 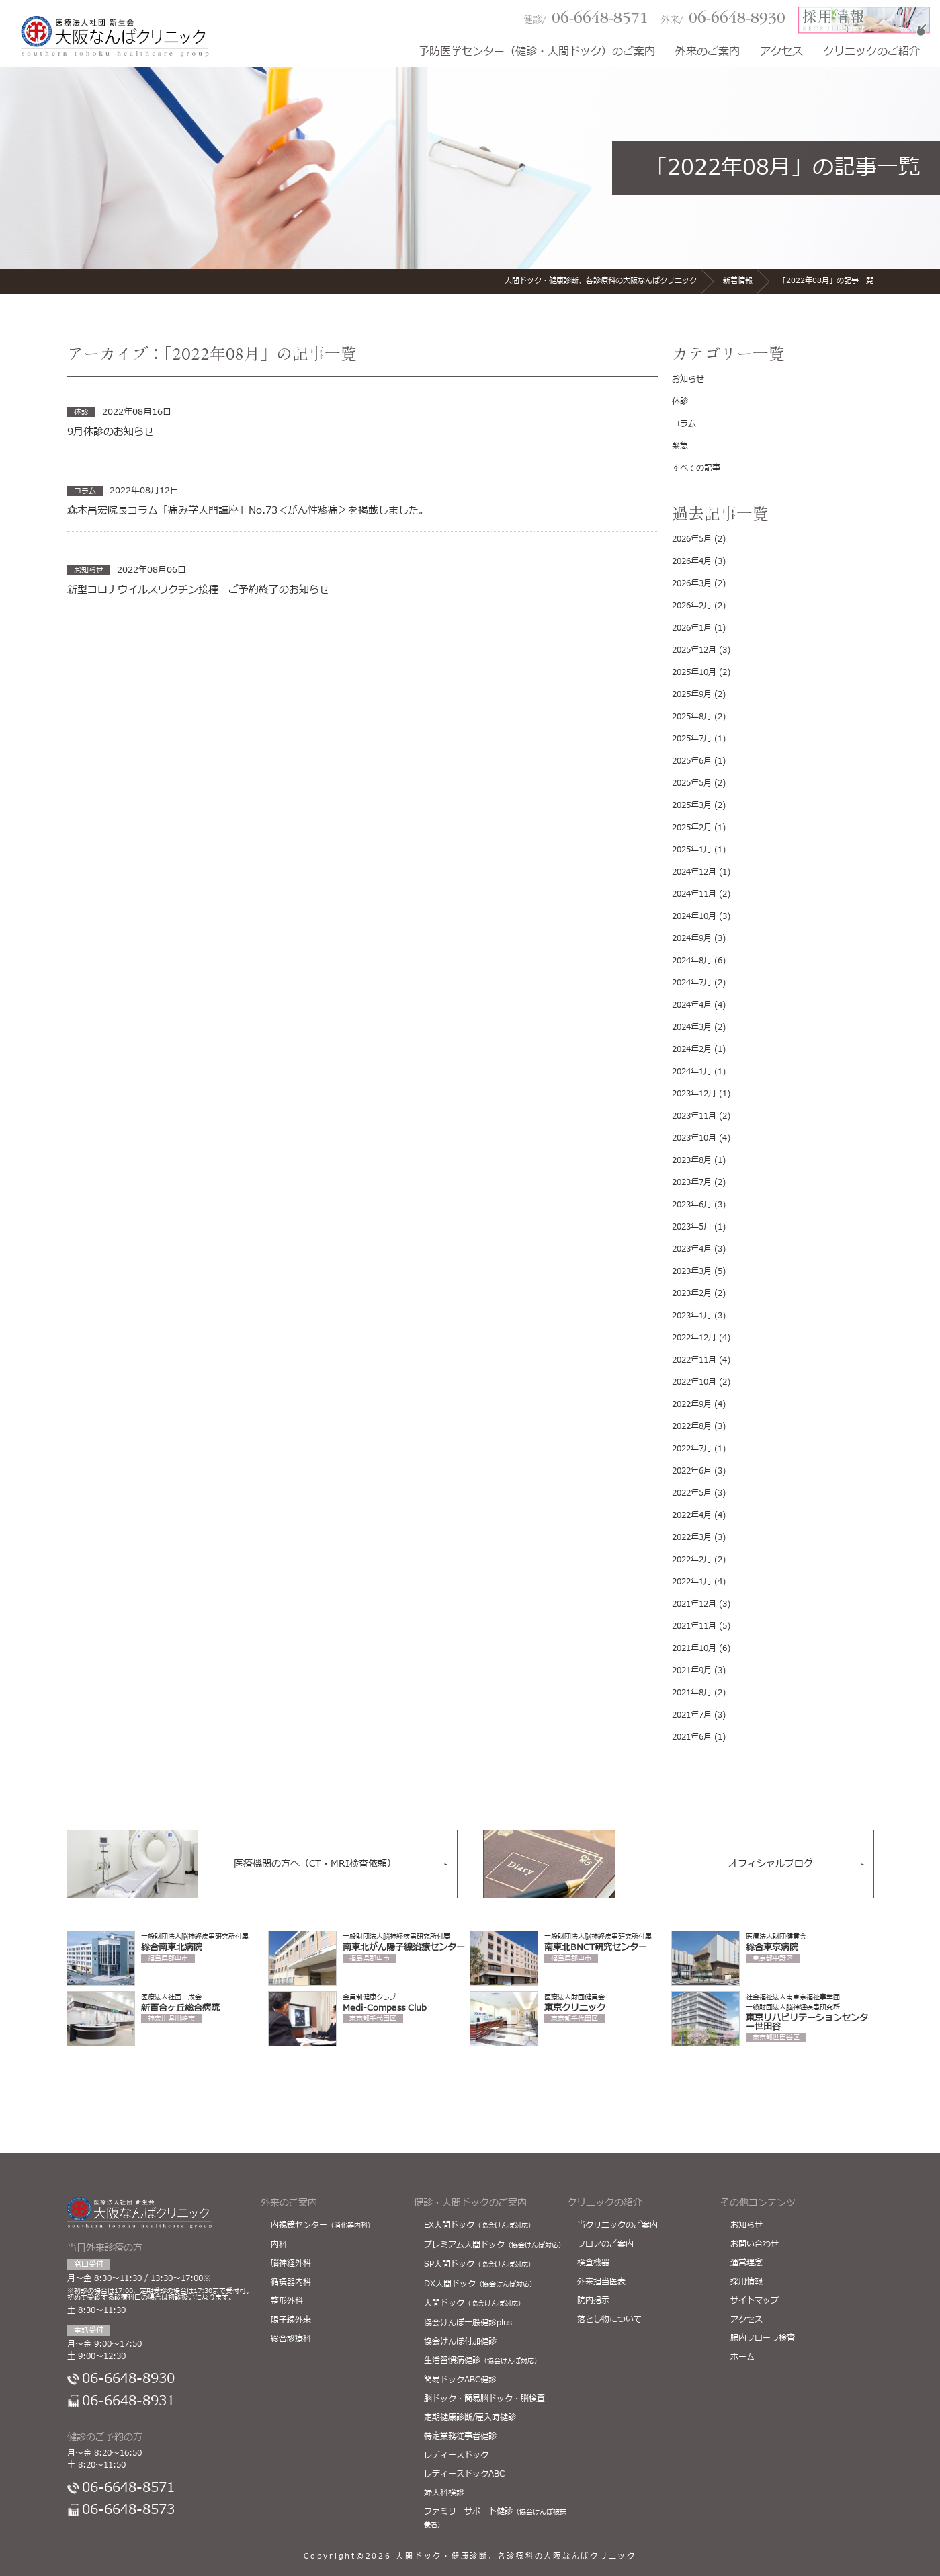 I want to click on 予防医学センター（健診・人間ドック）のご案内, so click(x=537, y=53).